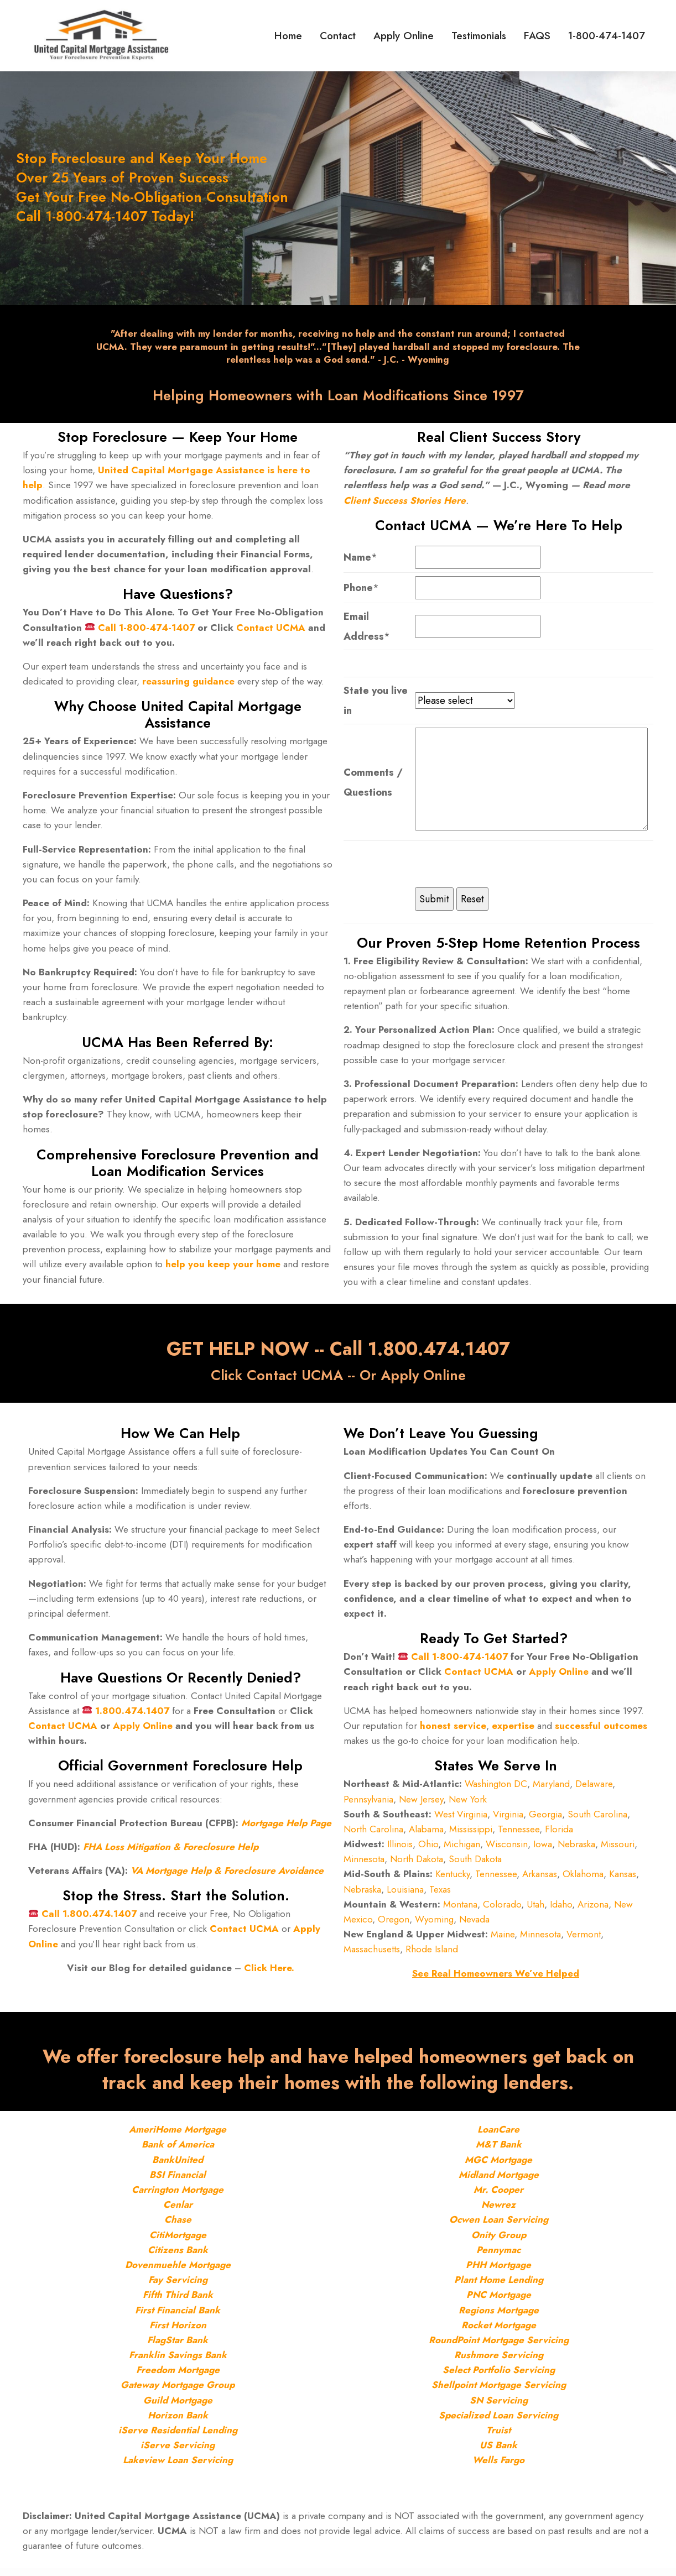 The height and width of the screenshot is (2576, 676). What do you see at coordinates (597, 1819) in the screenshot?
I see `South Carolina` at bounding box center [597, 1819].